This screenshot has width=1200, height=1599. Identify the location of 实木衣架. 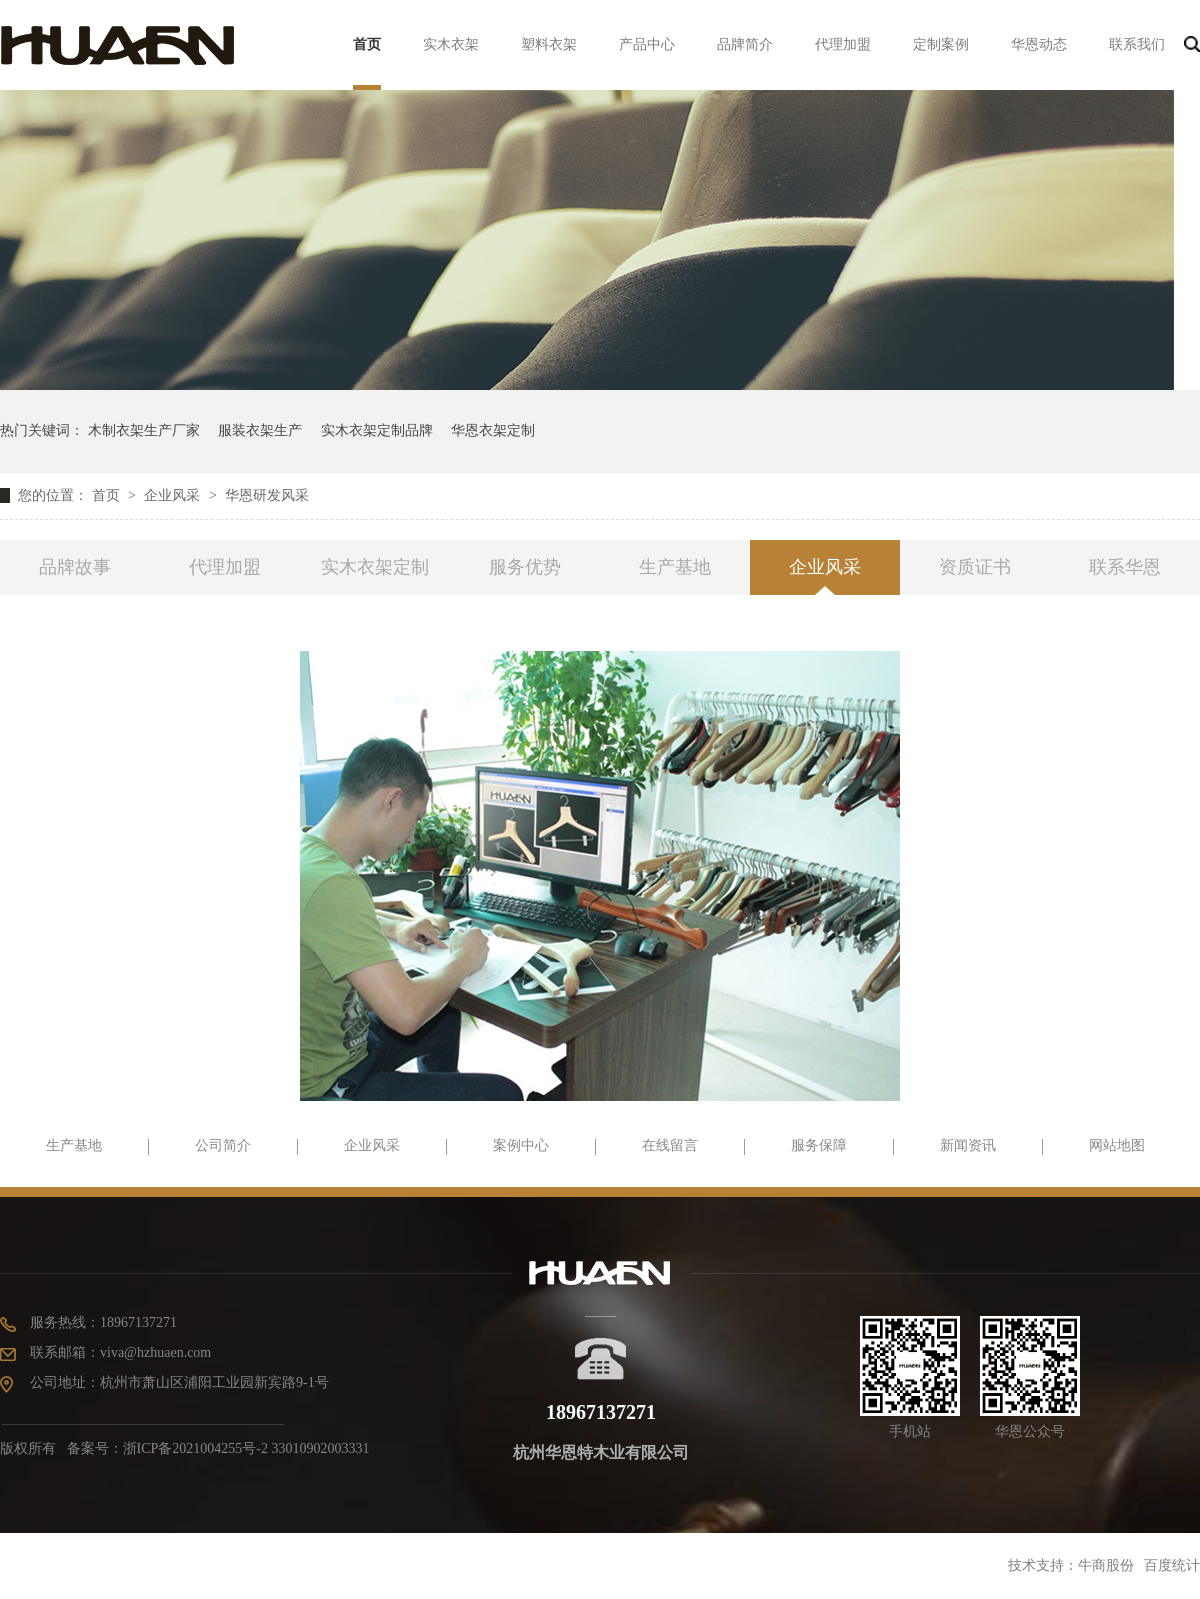
(451, 44).